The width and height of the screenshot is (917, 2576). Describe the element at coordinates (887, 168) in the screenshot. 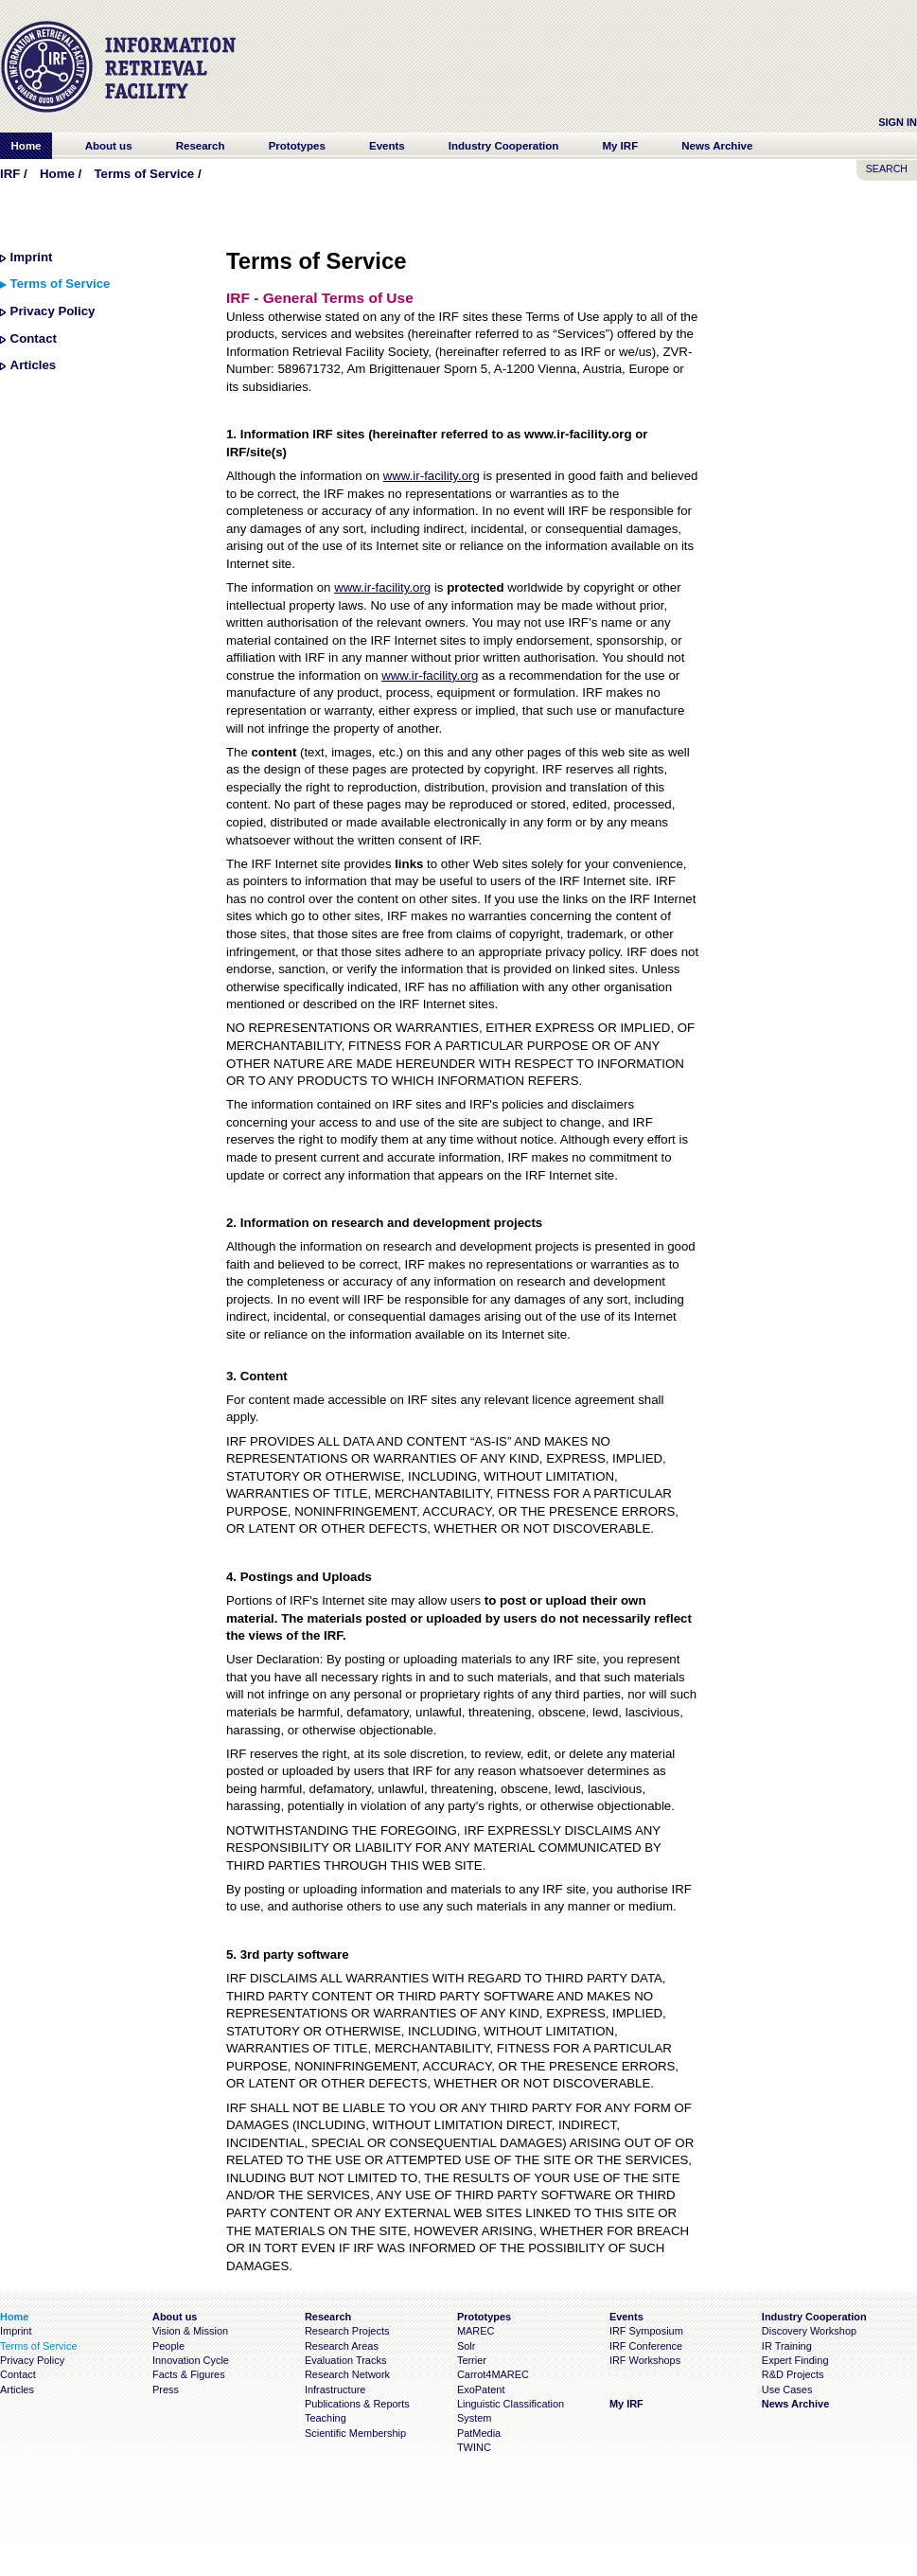

I see `SEARCH` at that location.